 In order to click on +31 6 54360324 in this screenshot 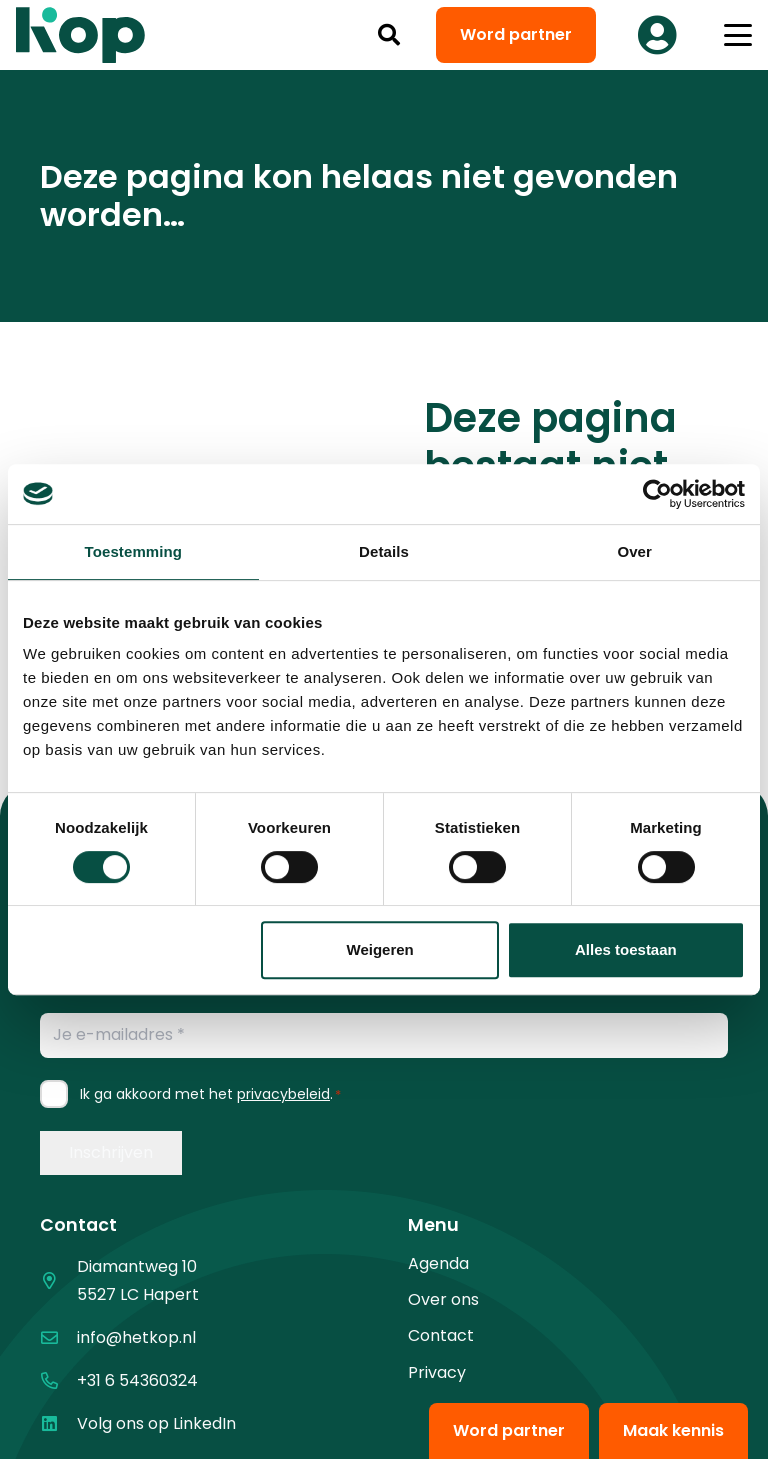, I will do `click(137, 1380)`.